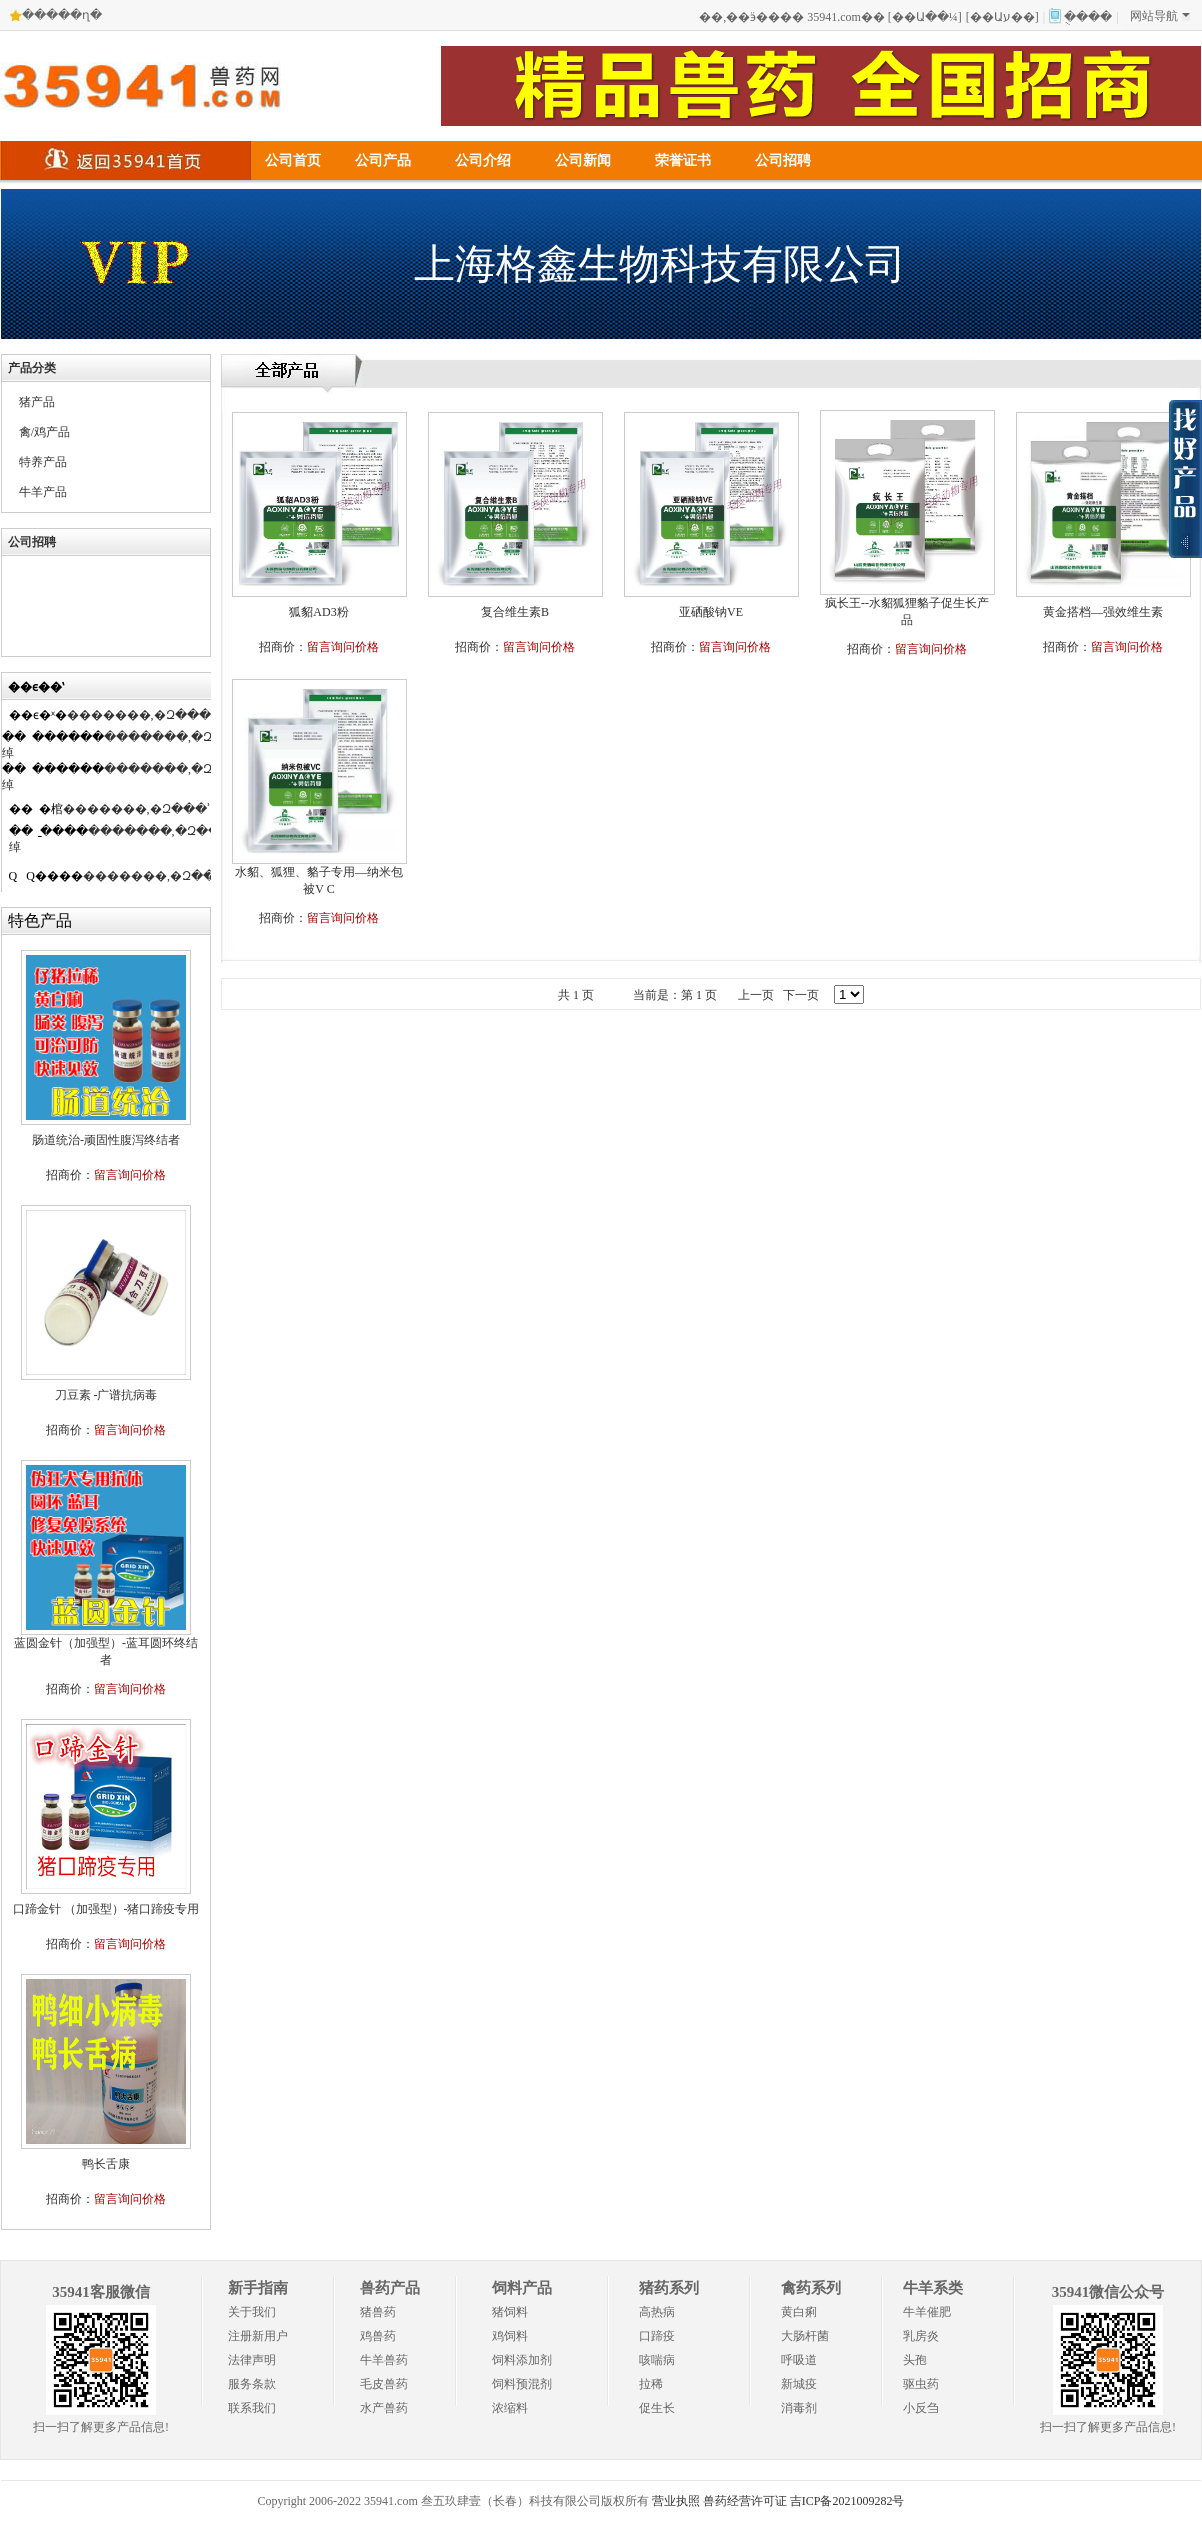  I want to click on 猪兽药, so click(378, 2312).